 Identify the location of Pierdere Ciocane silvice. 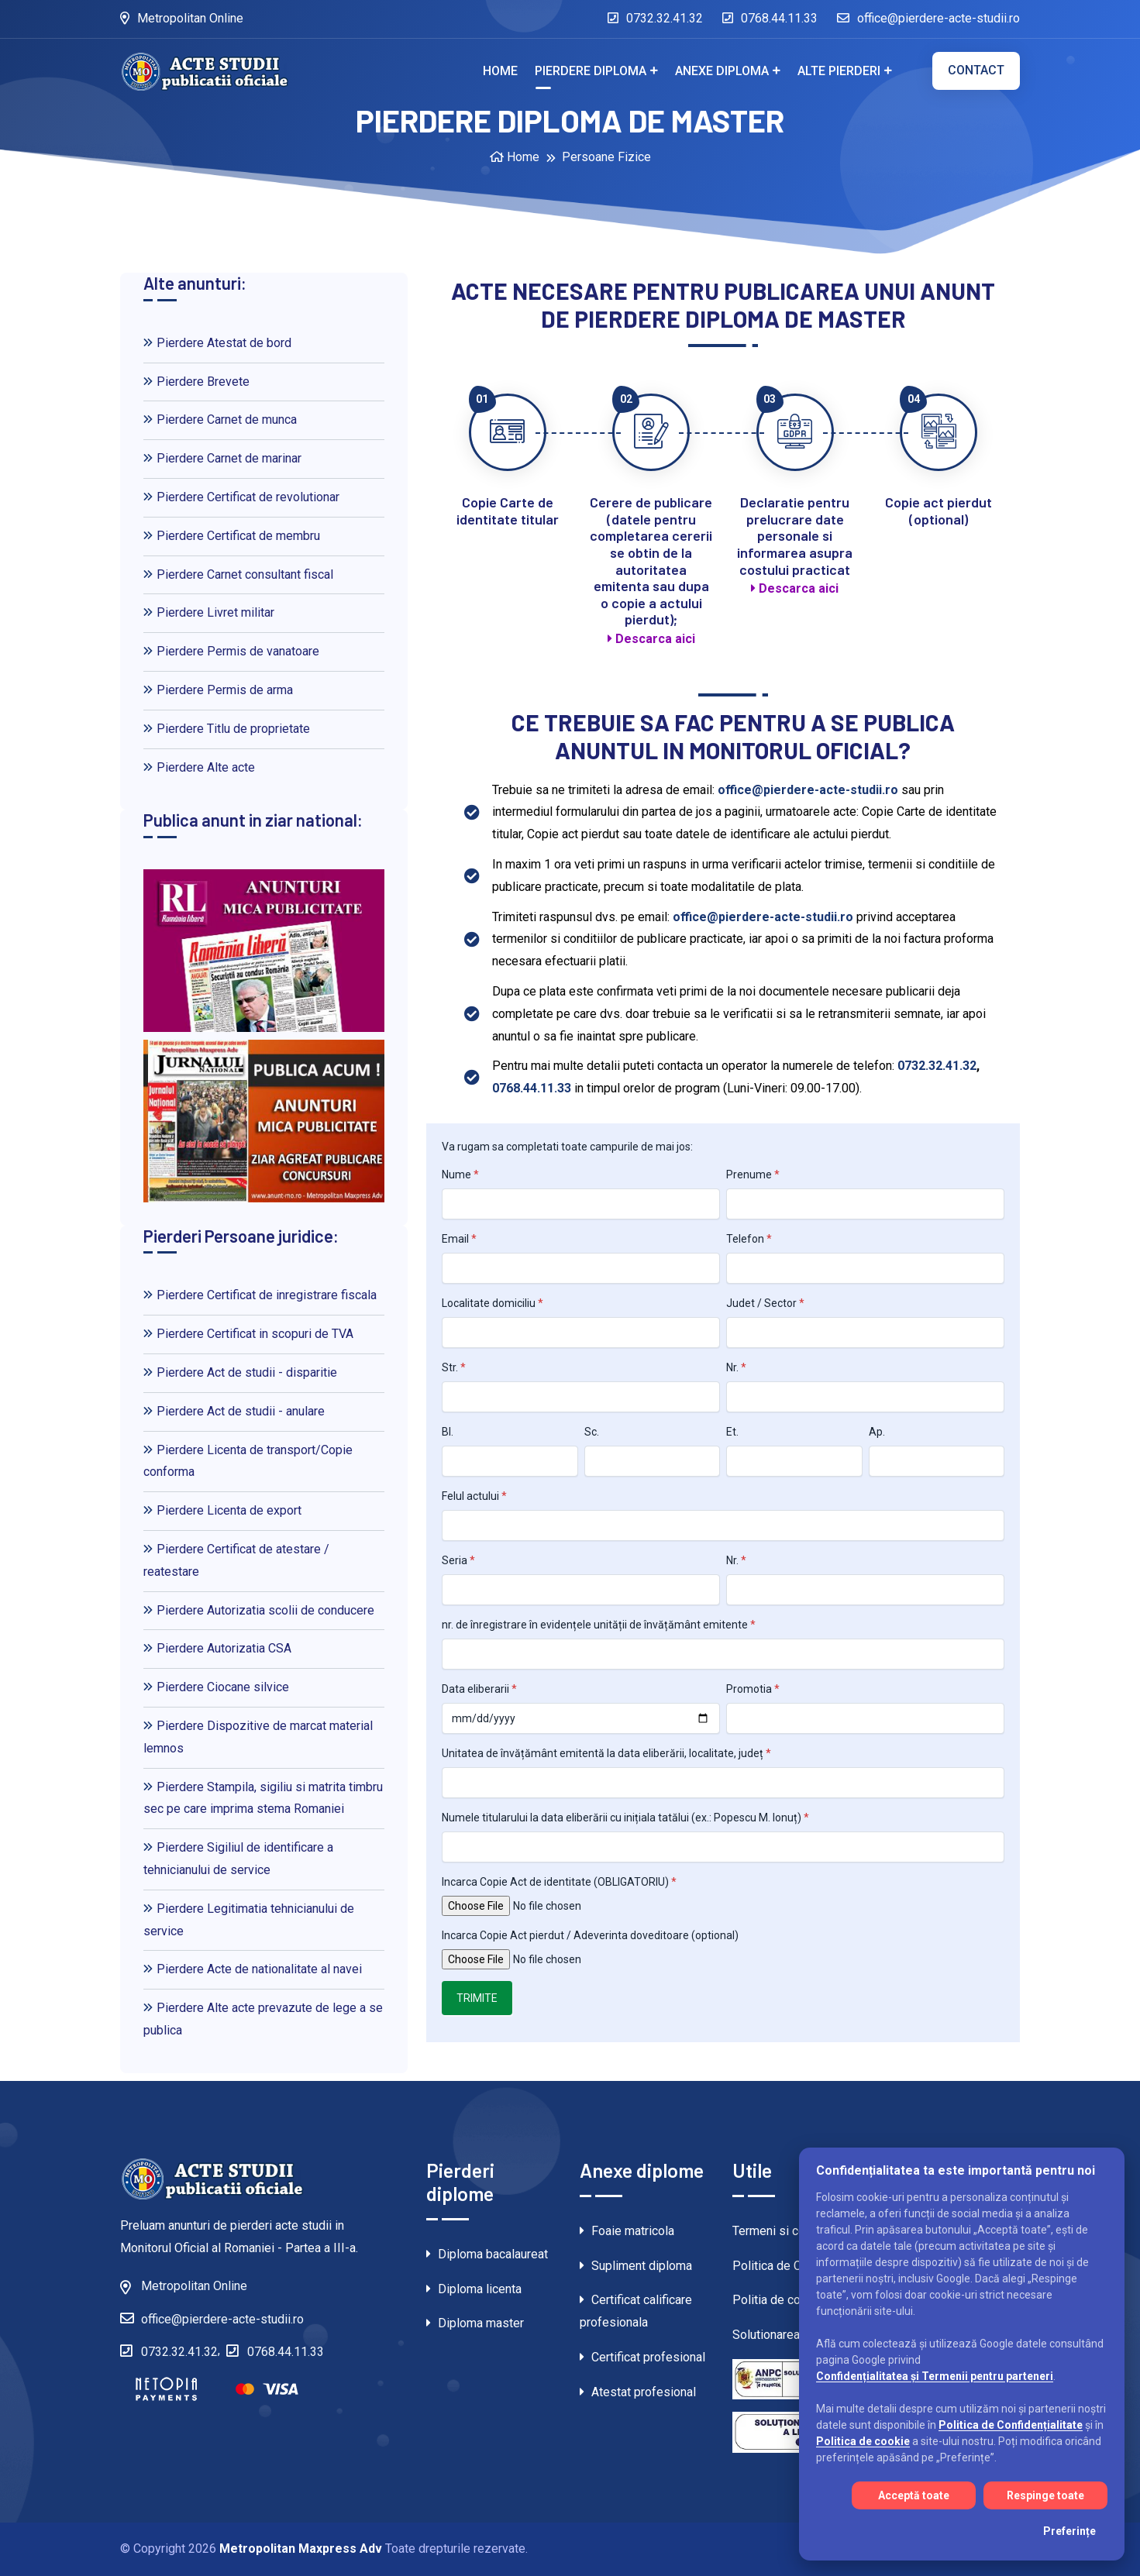
(216, 1687).